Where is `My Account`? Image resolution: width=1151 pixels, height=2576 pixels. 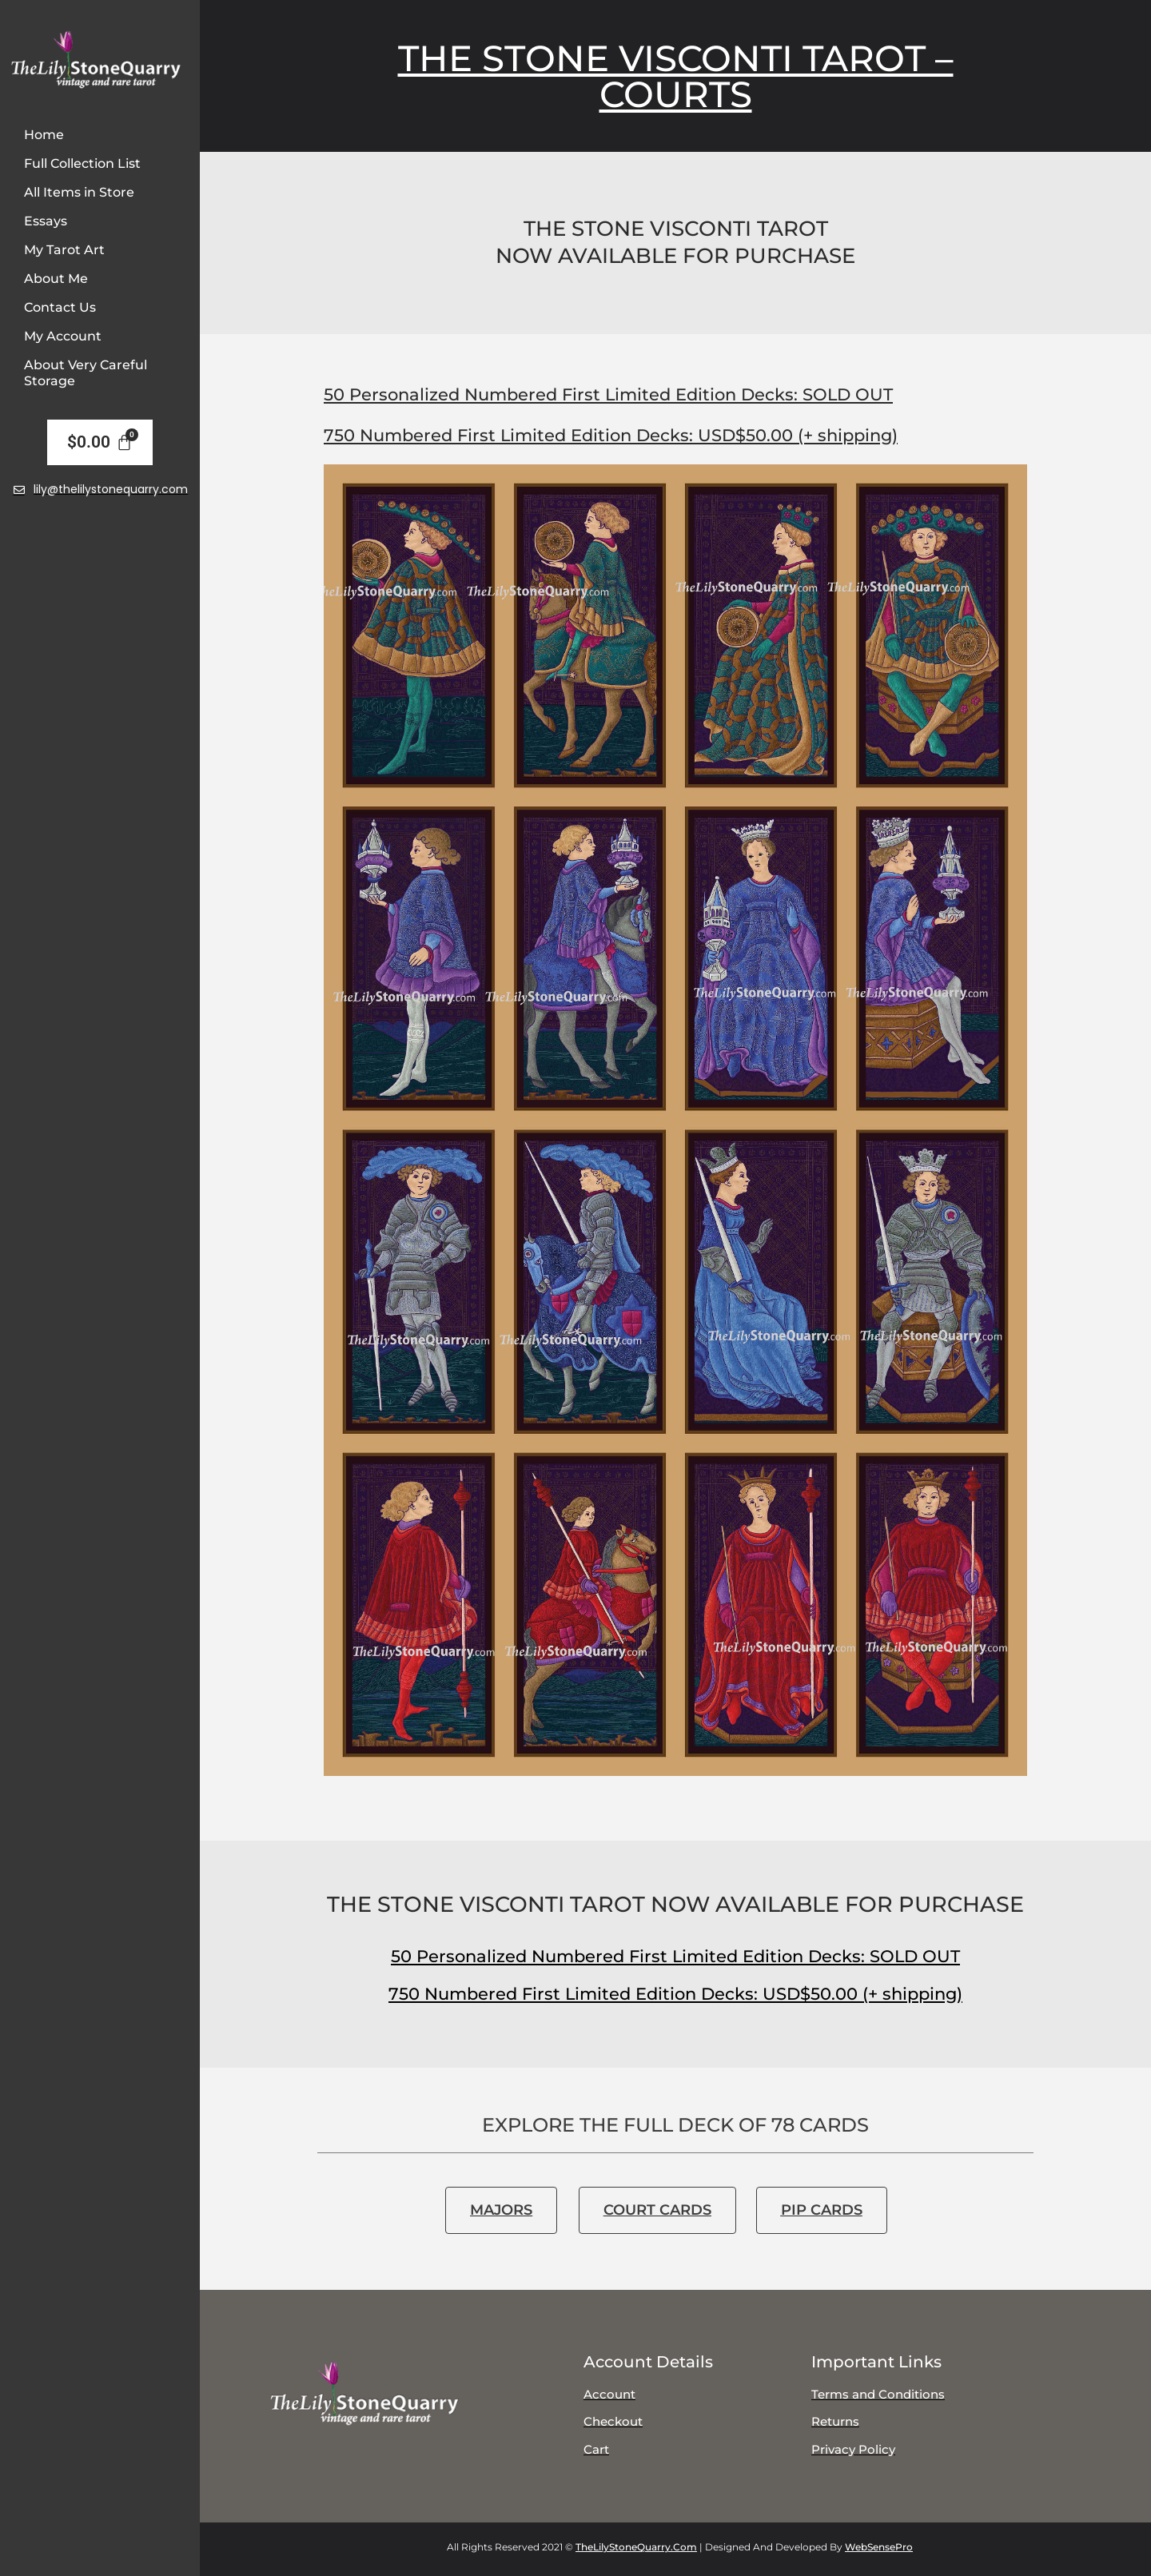
My Account is located at coordinates (63, 336).